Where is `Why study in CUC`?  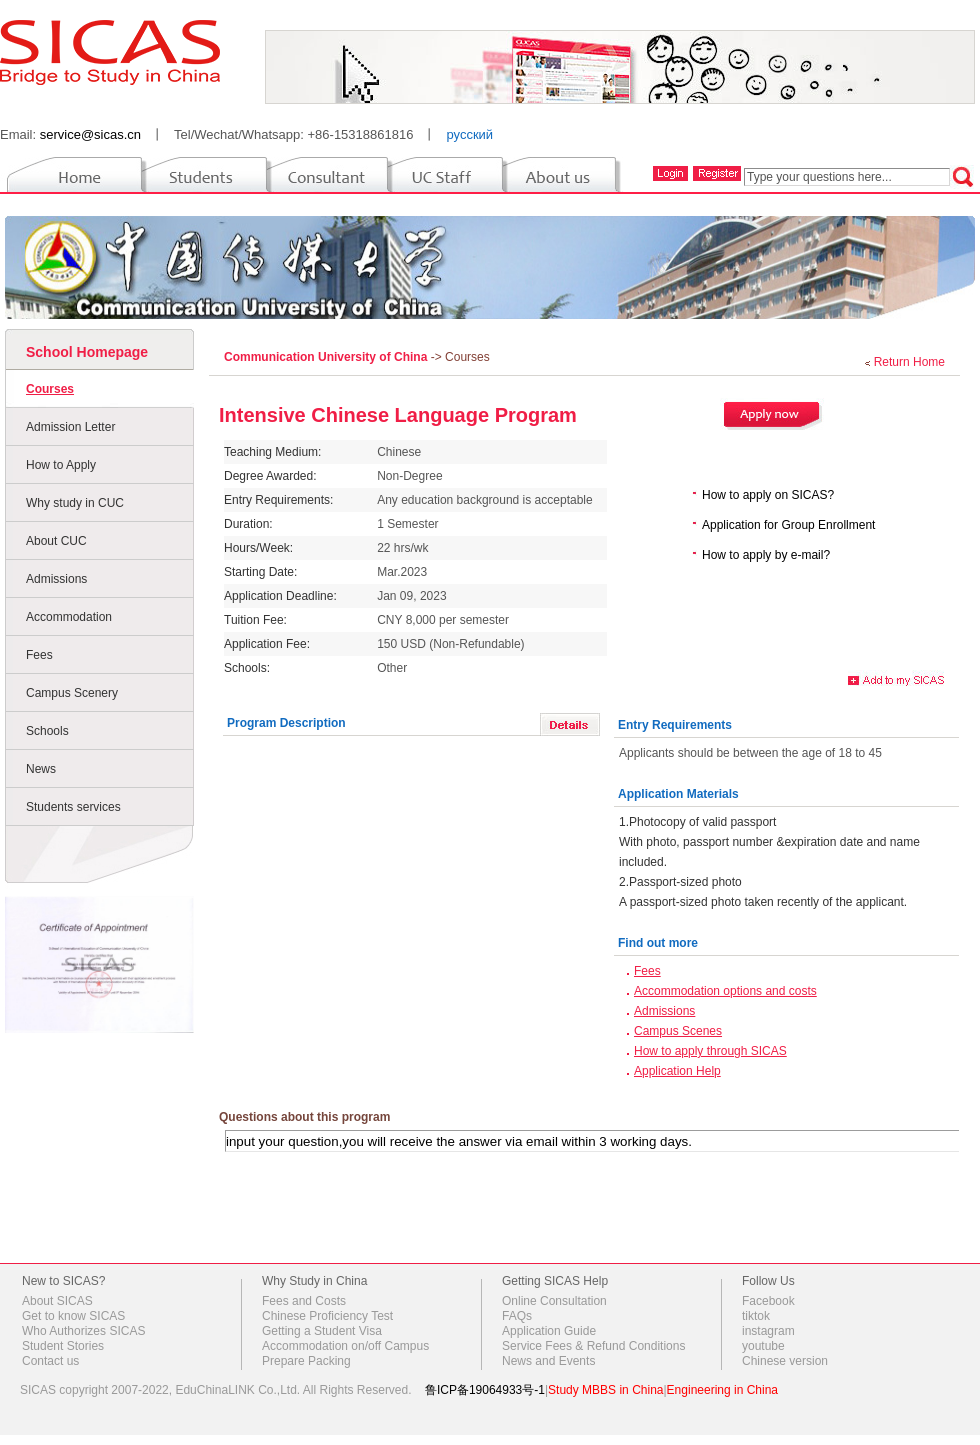
Why study in CUC is located at coordinates (75, 503).